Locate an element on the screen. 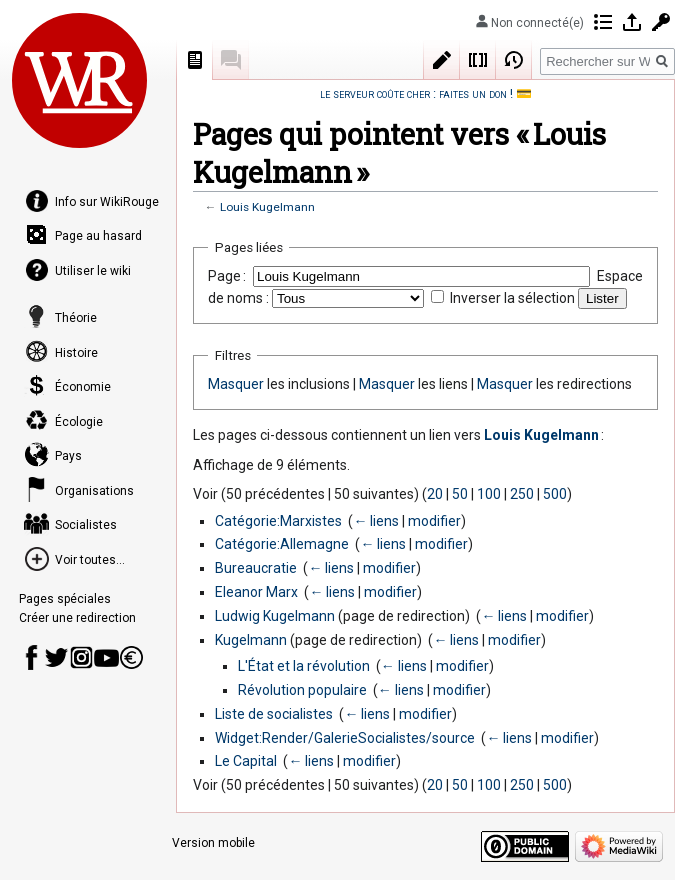  le serveur coûte cher : faites un don ! is located at coordinates (416, 93).